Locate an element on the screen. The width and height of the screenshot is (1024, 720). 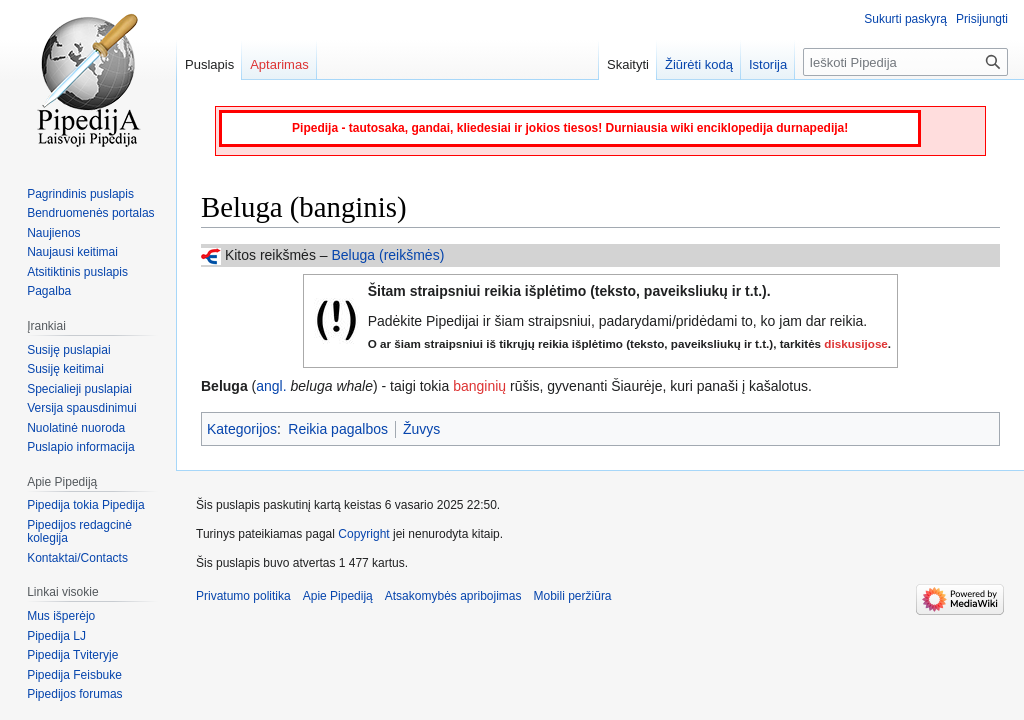
Kontaktai/Contacts is located at coordinates (77, 558).